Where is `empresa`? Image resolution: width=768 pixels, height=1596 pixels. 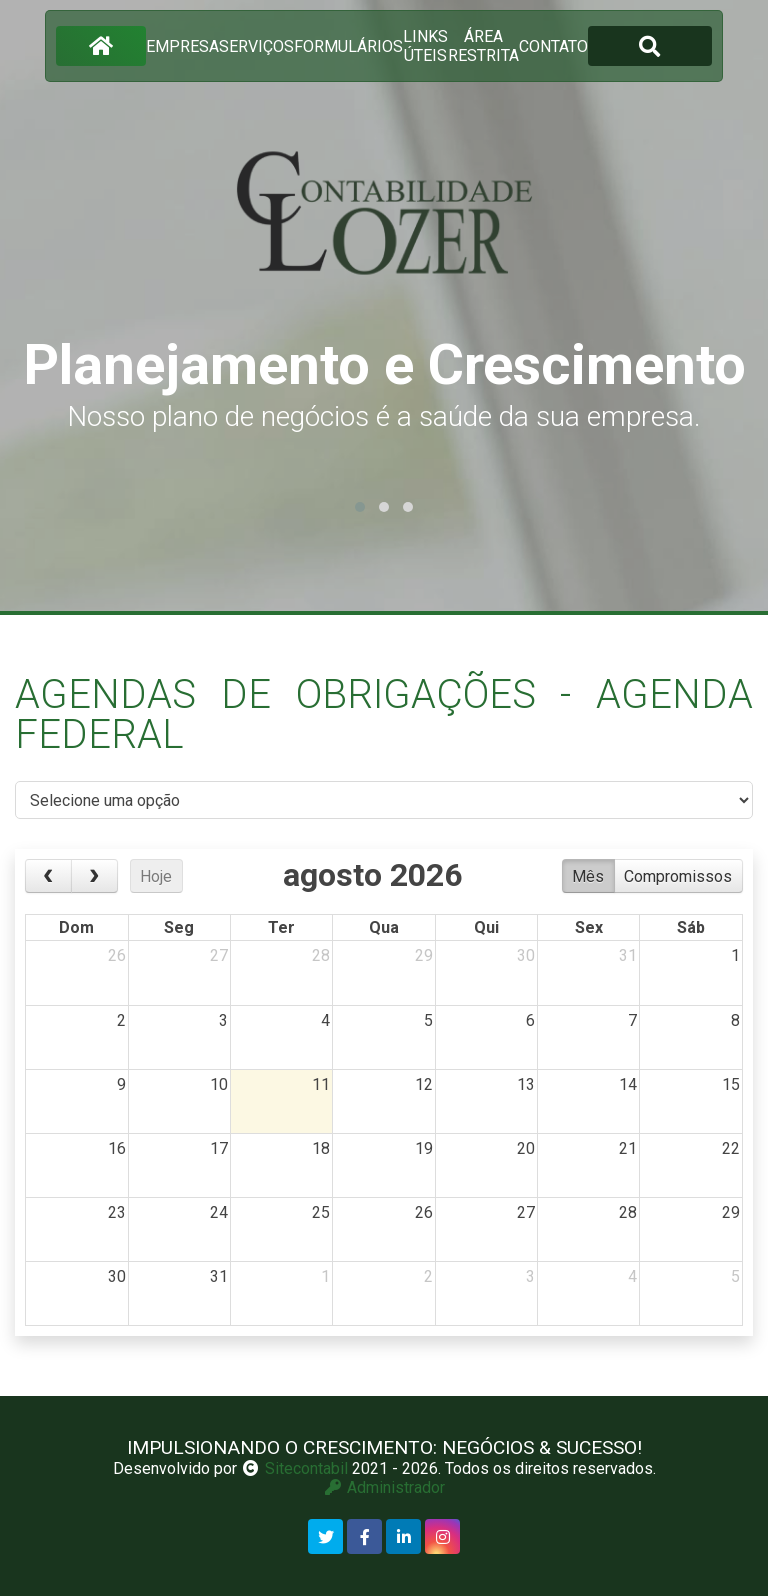
empresa is located at coordinates (182, 46).